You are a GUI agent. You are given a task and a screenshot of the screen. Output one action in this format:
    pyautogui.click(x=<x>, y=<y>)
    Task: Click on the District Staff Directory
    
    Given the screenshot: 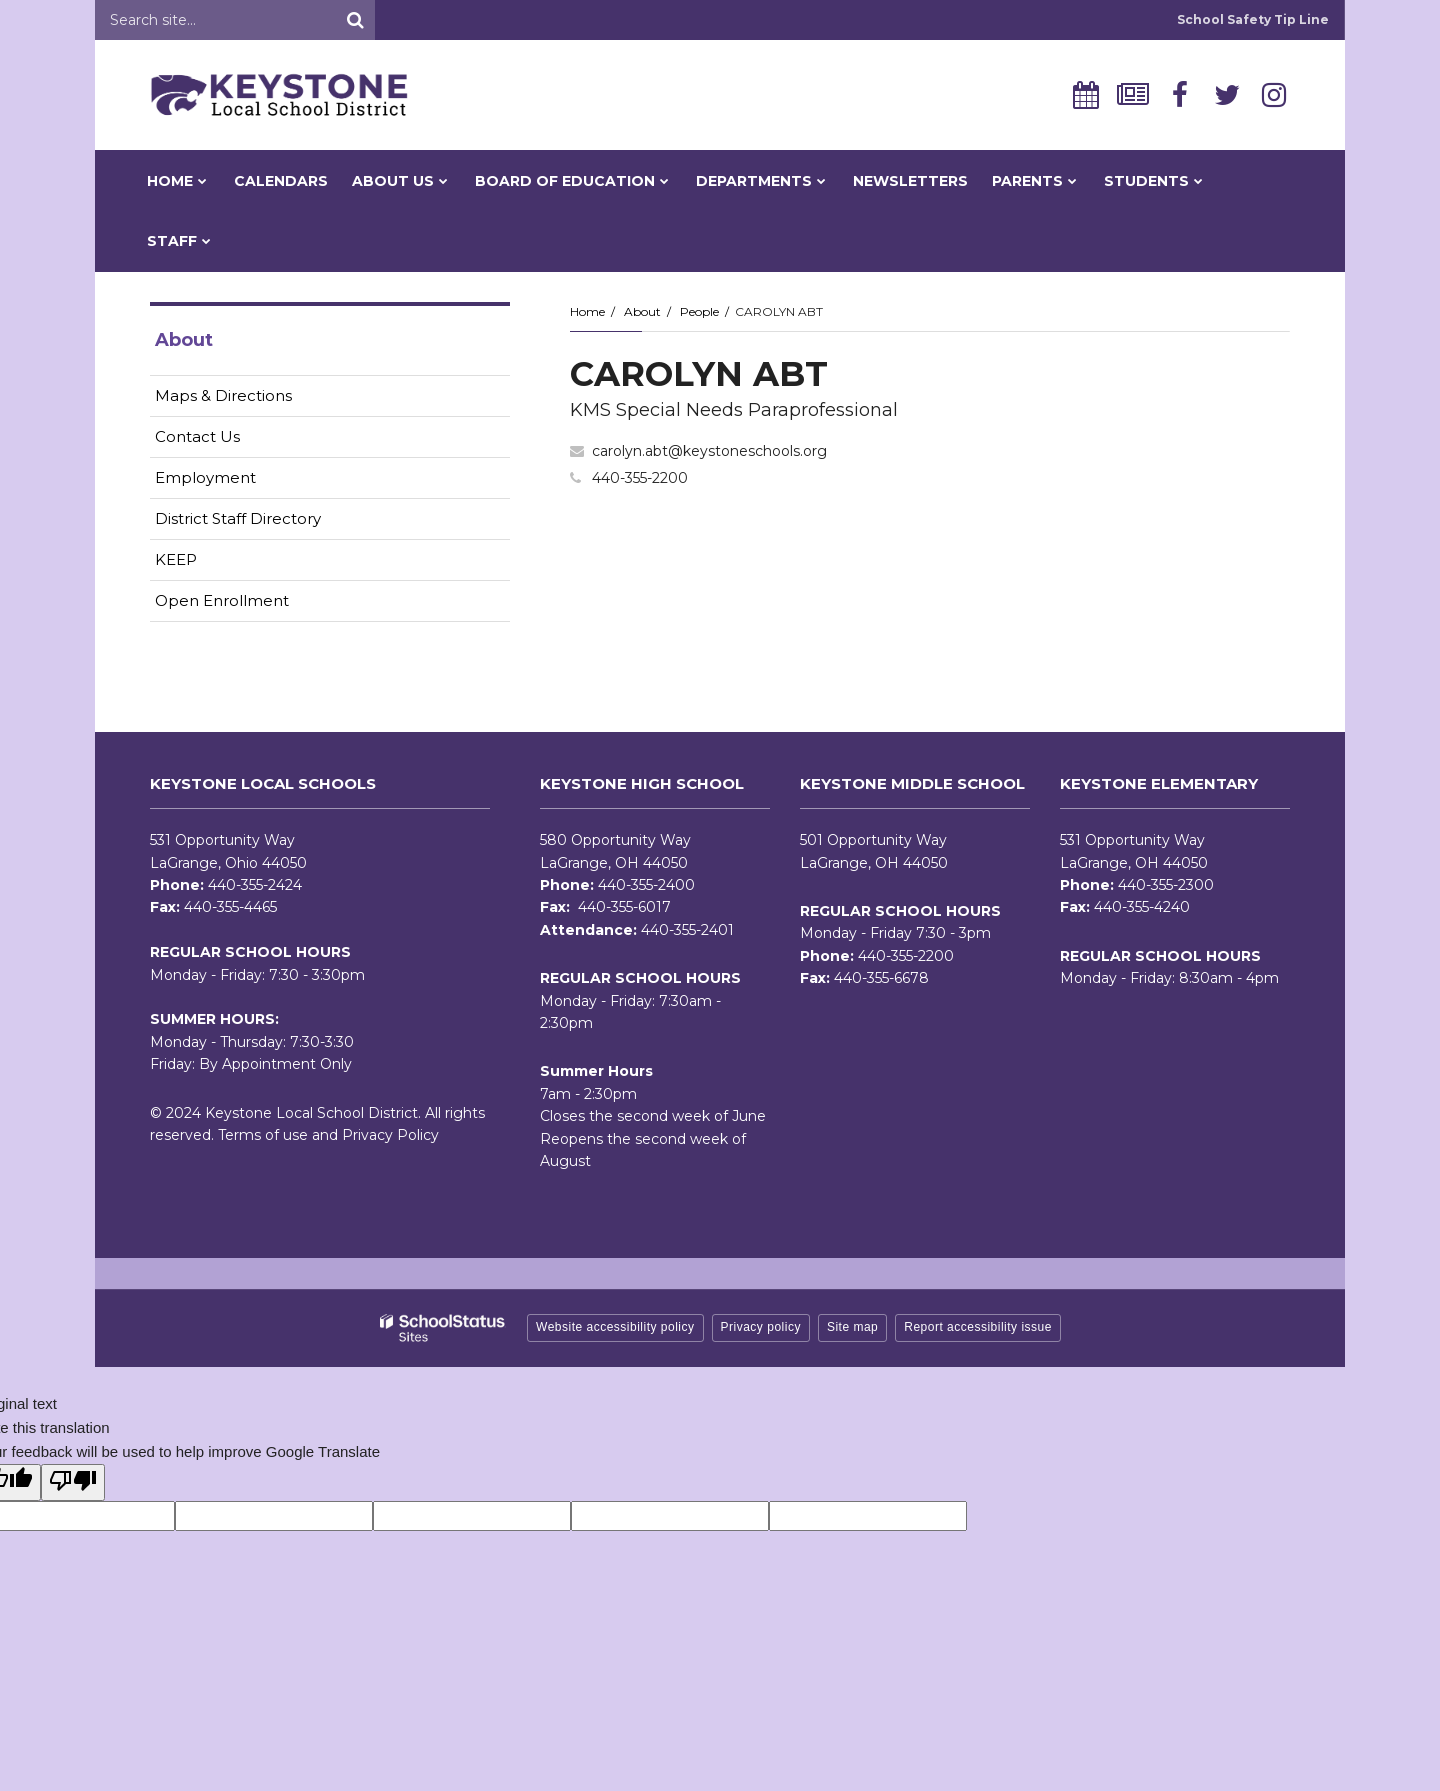 What is the action you would take?
    pyautogui.click(x=238, y=518)
    